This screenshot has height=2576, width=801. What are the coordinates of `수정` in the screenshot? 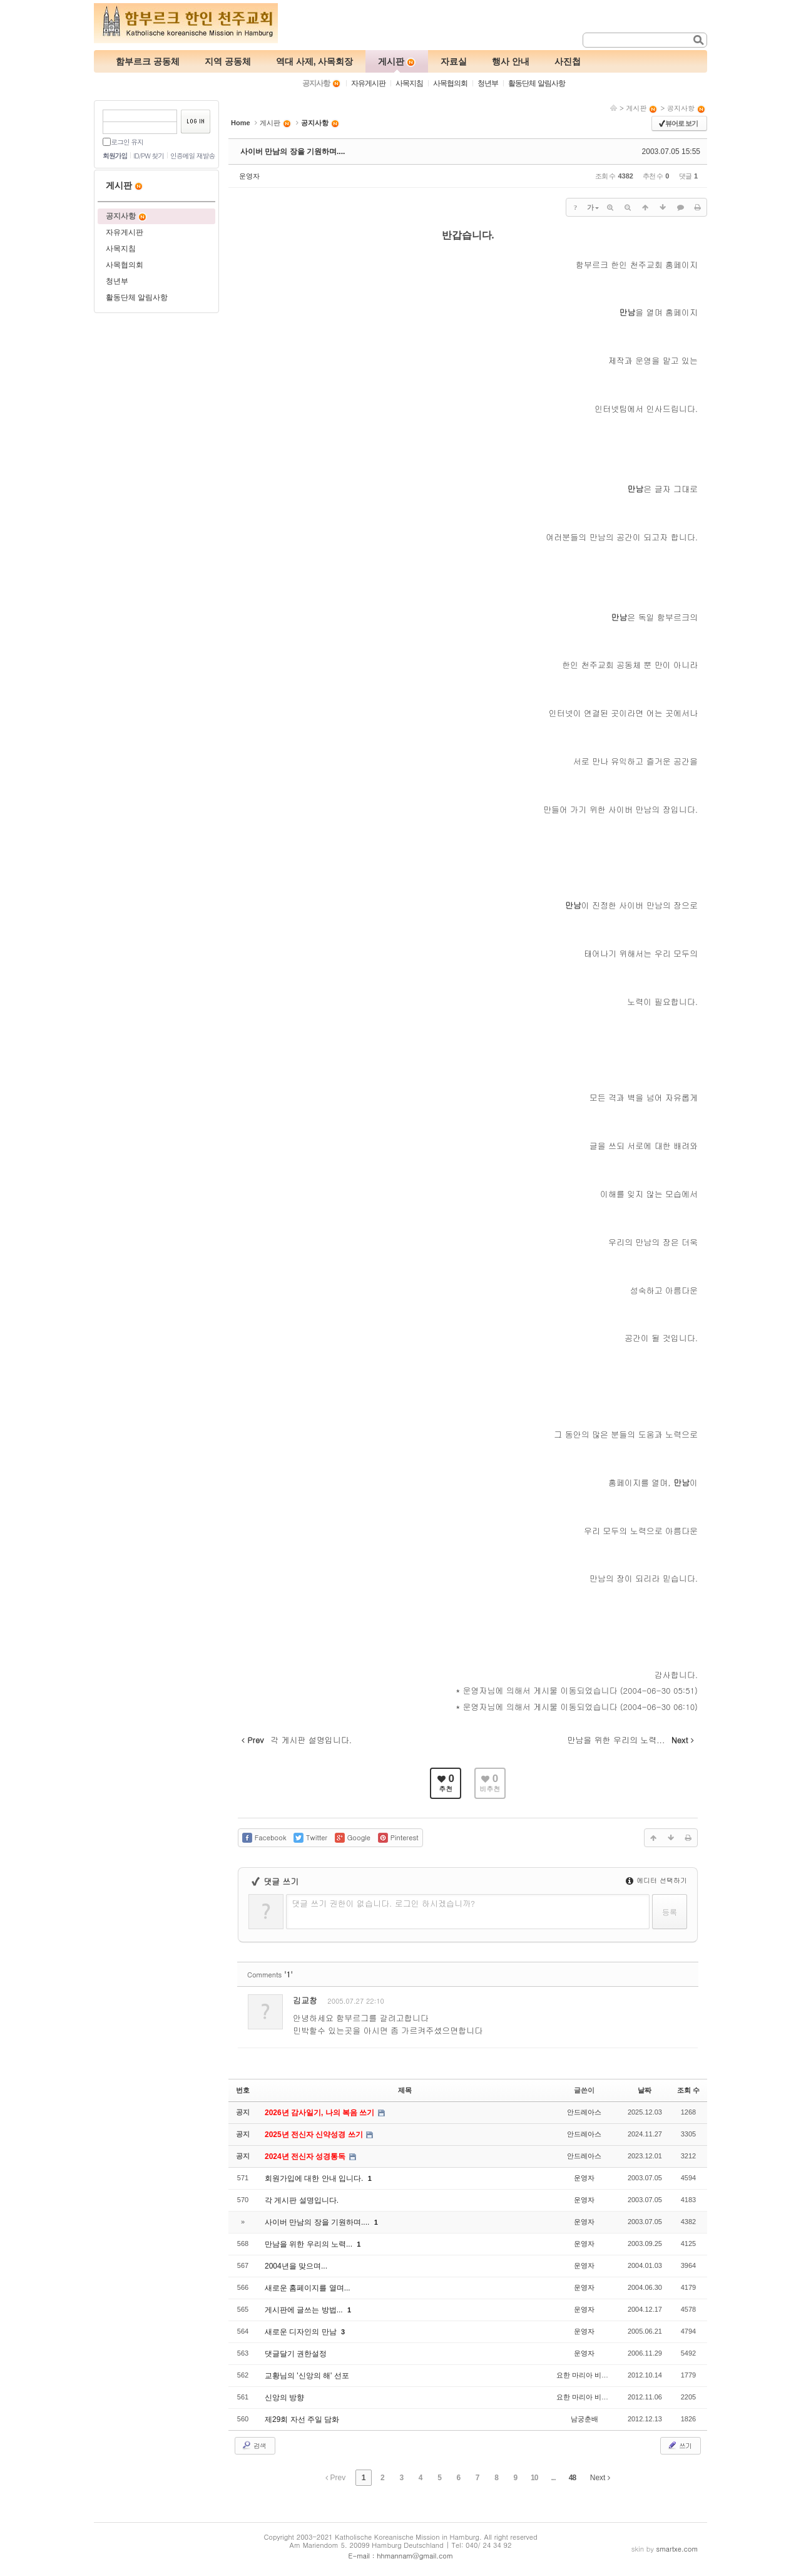 It's located at (620, 2003).